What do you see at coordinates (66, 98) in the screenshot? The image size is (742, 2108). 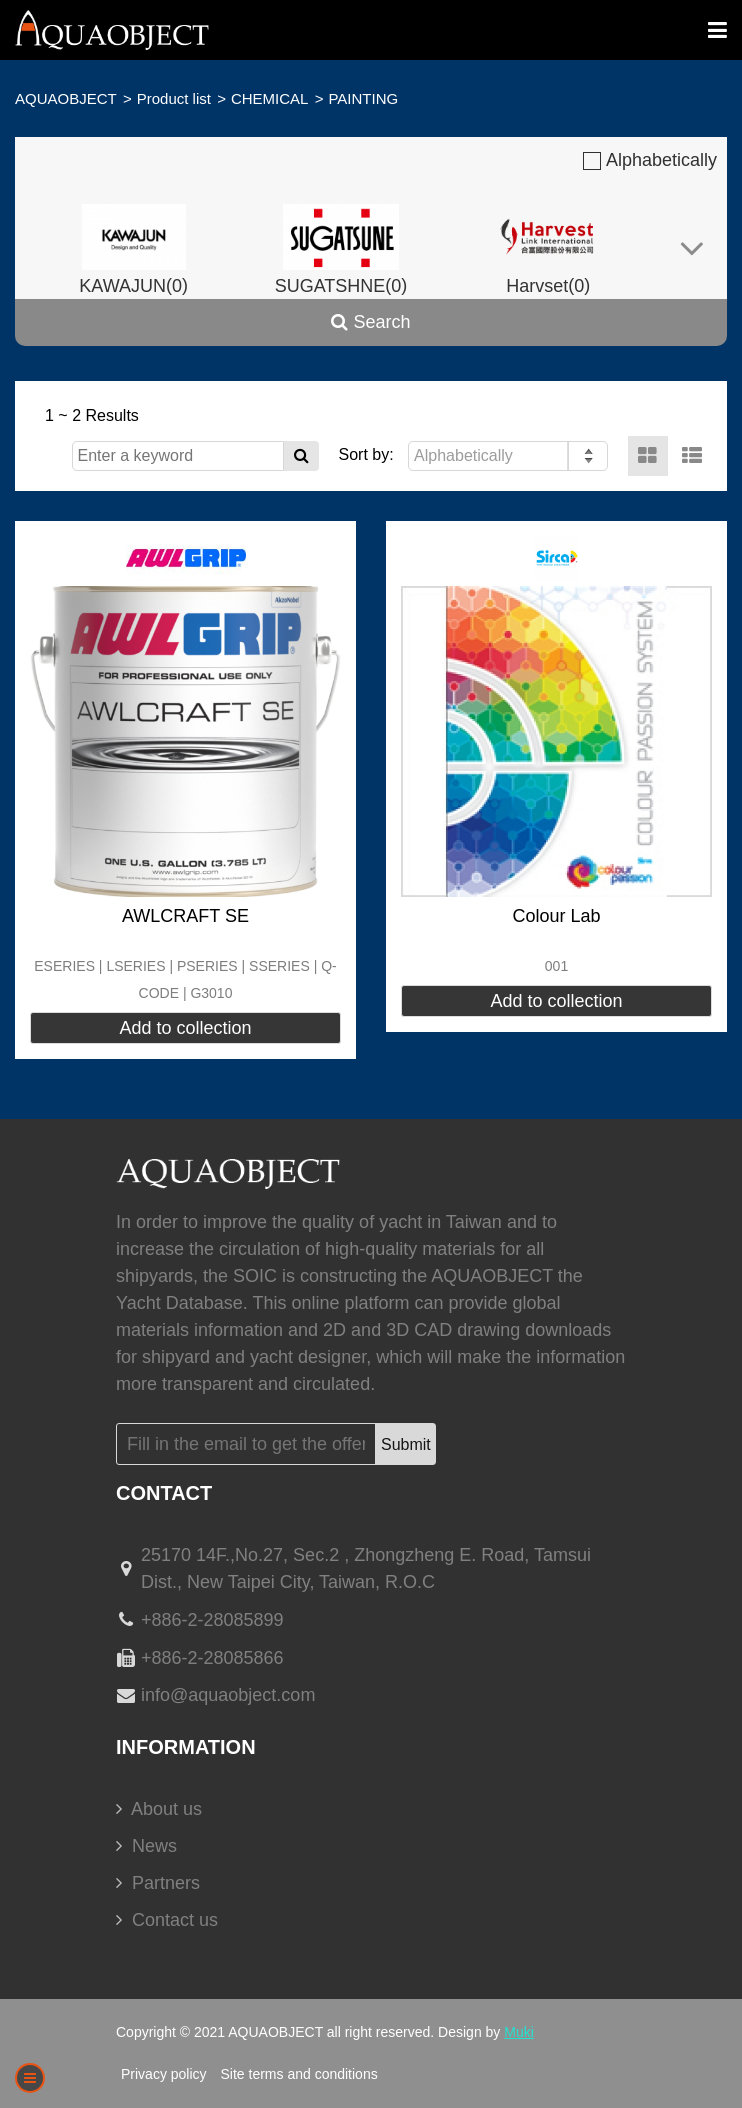 I see `AQUAOBJECT` at bounding box center [66, 98].